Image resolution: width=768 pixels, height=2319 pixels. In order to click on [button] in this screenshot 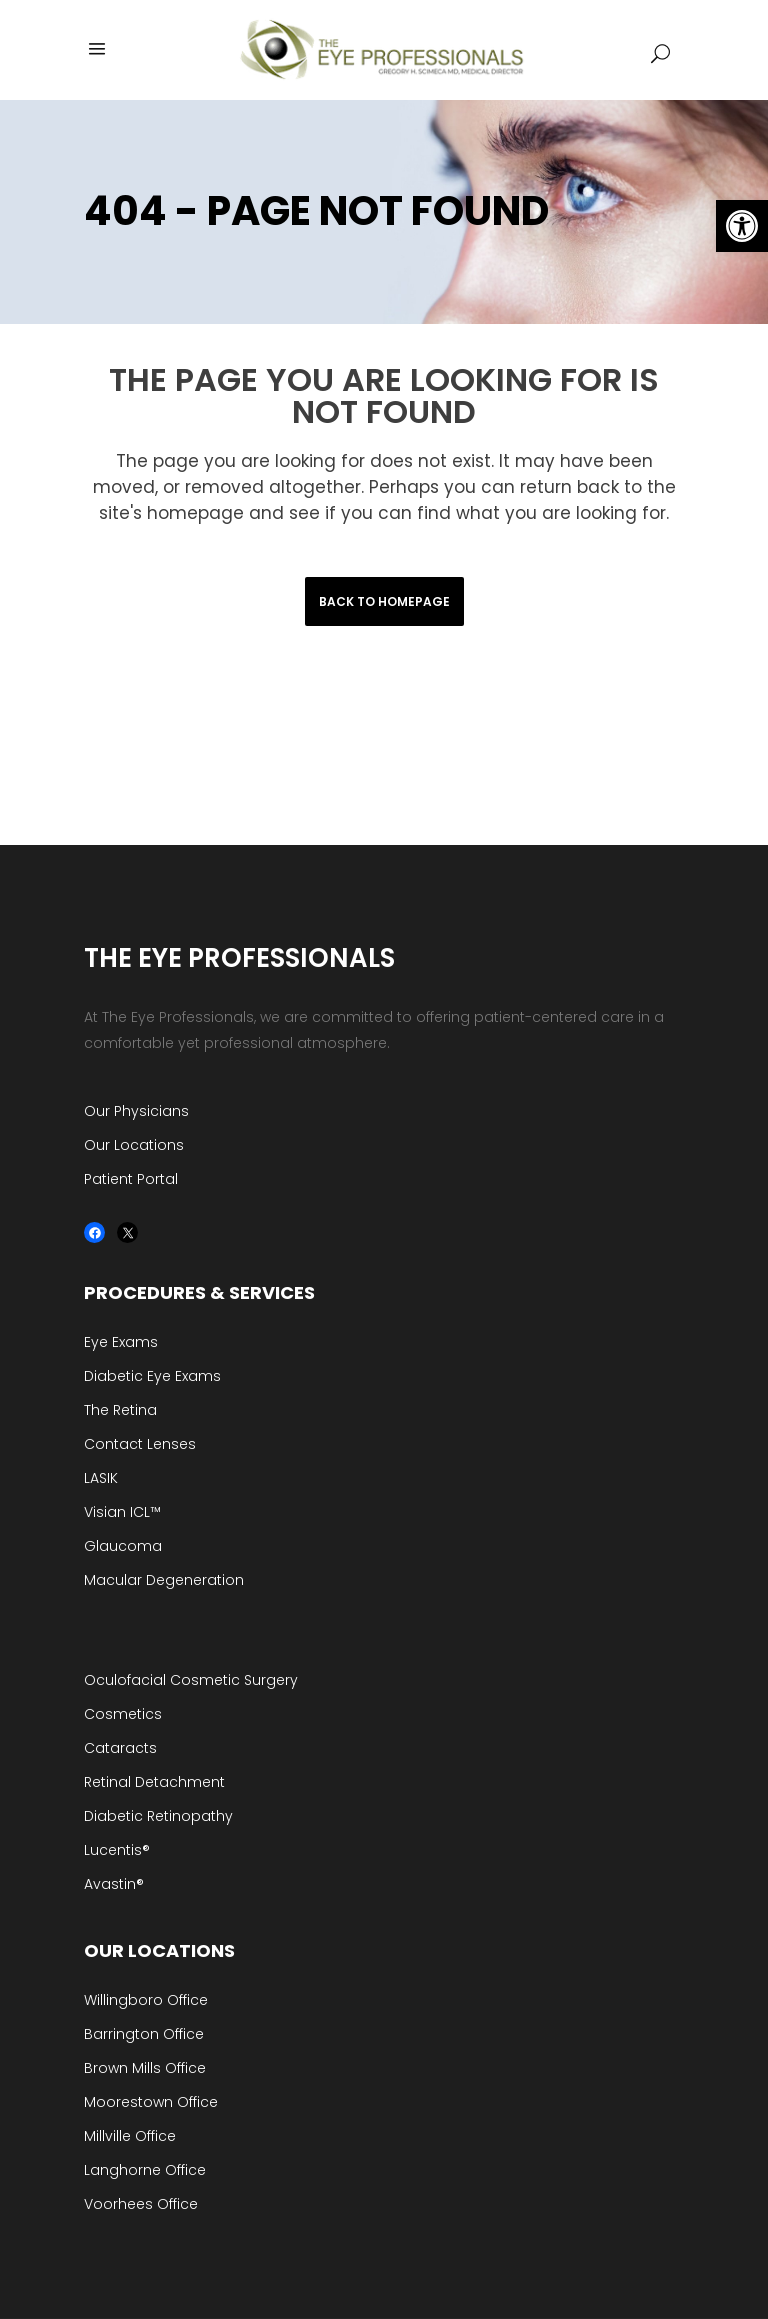, I will do `click(742, 226)`.